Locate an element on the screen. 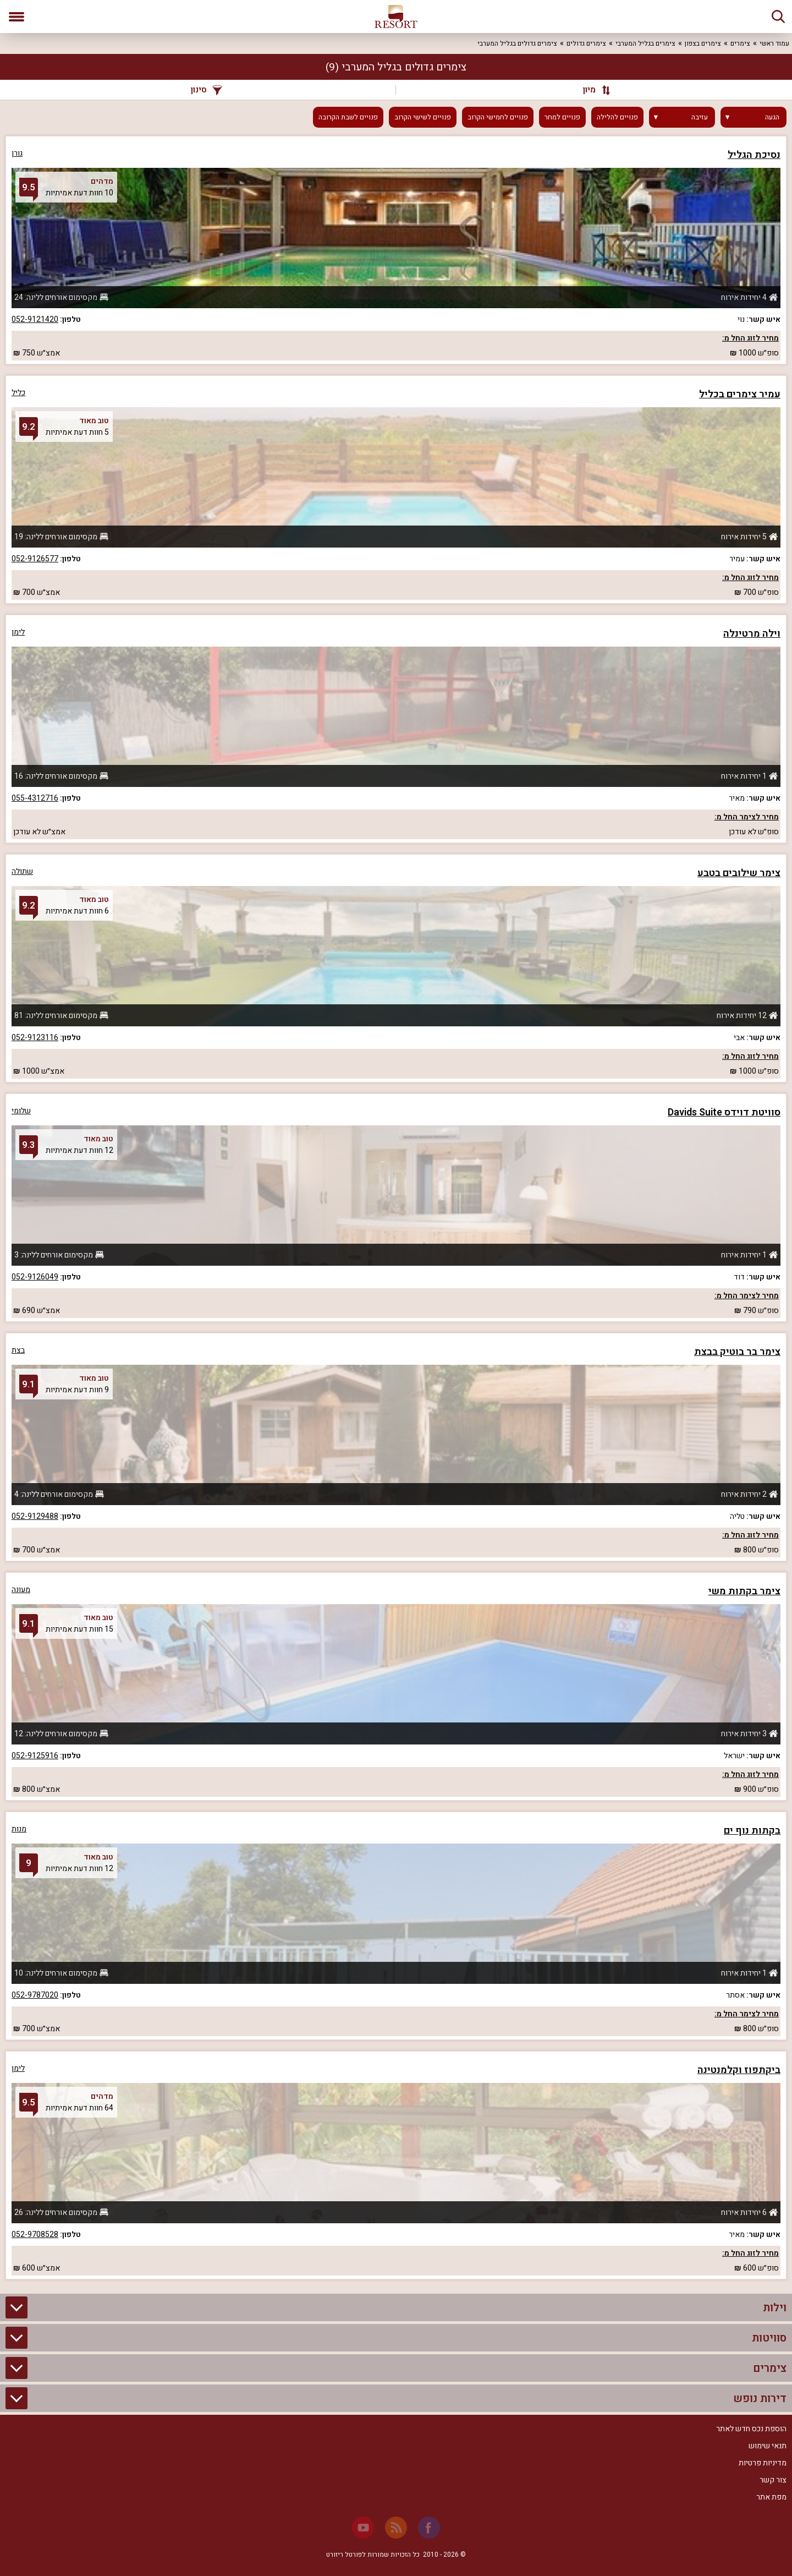 The image size is (792, 2576). פנויים למחר is located at coordinates (562, 117).